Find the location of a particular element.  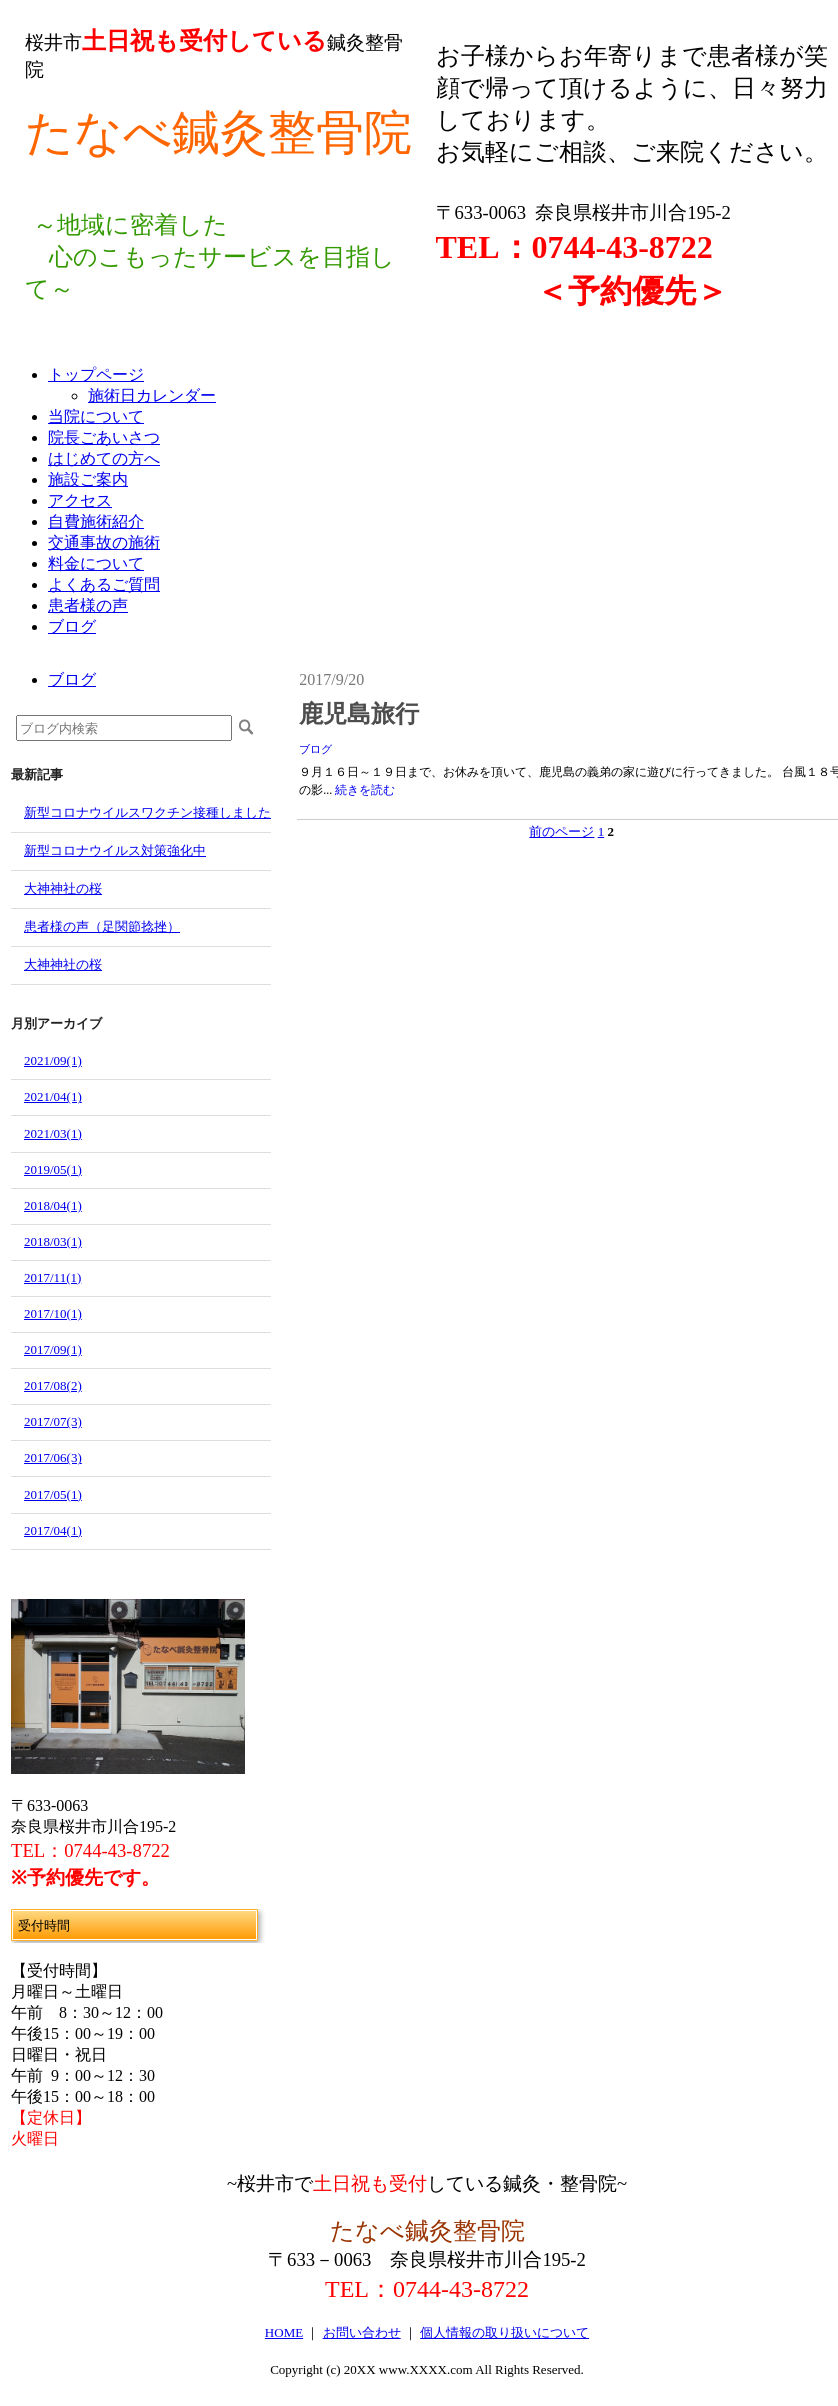

2018/03(1) is located at coordinates (53, 1241).